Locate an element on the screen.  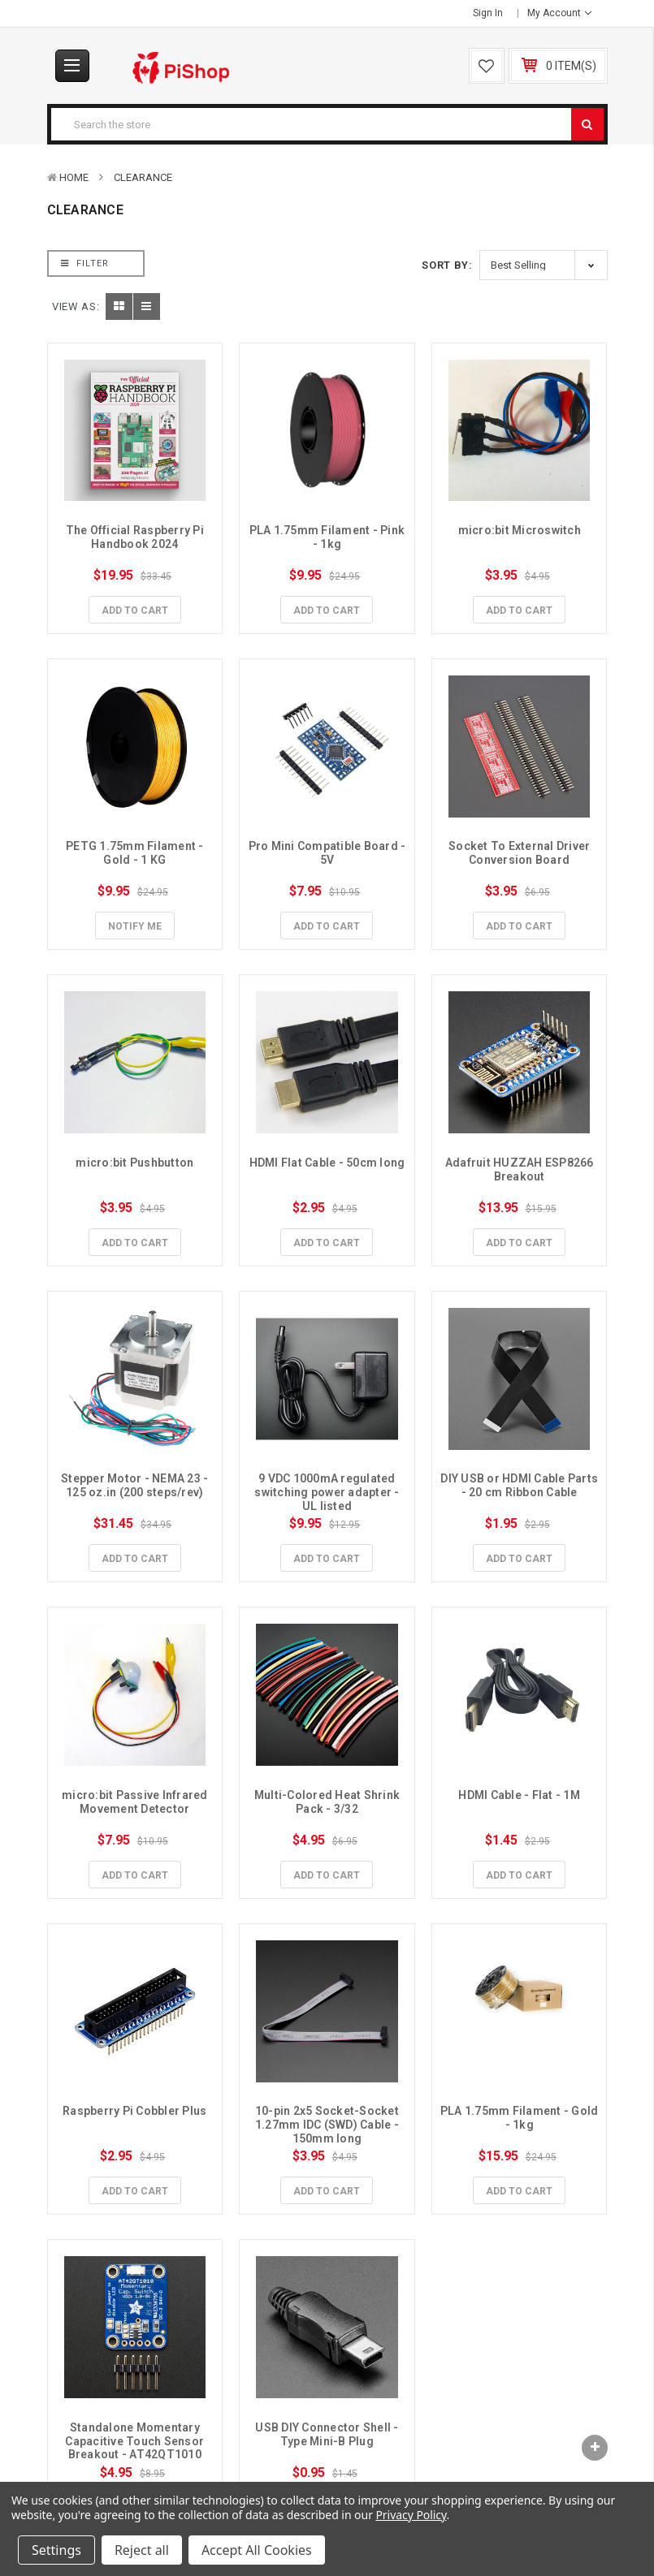
Add to Cart is located at coordinates (135, 610).